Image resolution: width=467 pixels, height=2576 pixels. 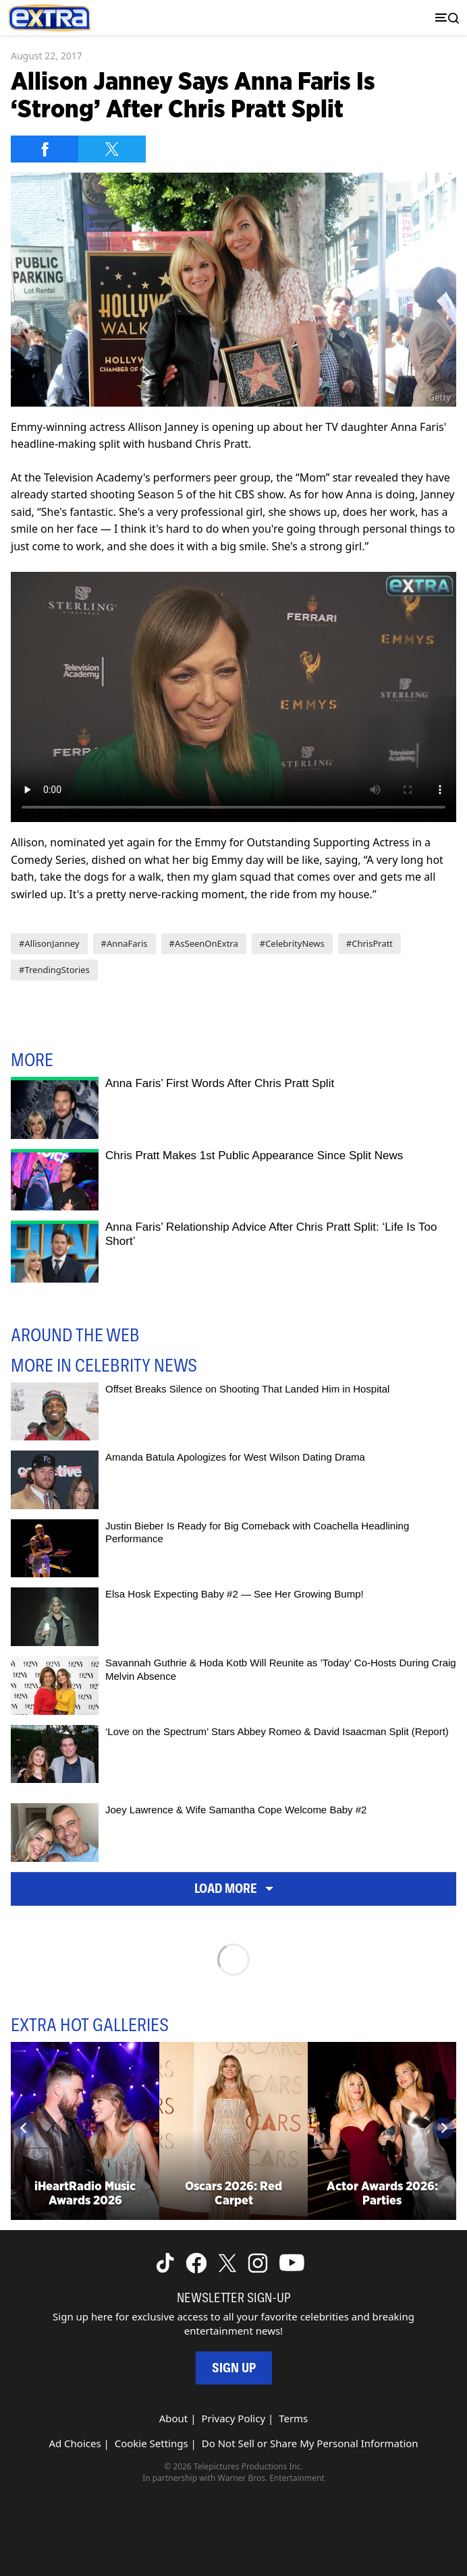 I want to click on [Share on Facebook], so click(x=44, y=149).